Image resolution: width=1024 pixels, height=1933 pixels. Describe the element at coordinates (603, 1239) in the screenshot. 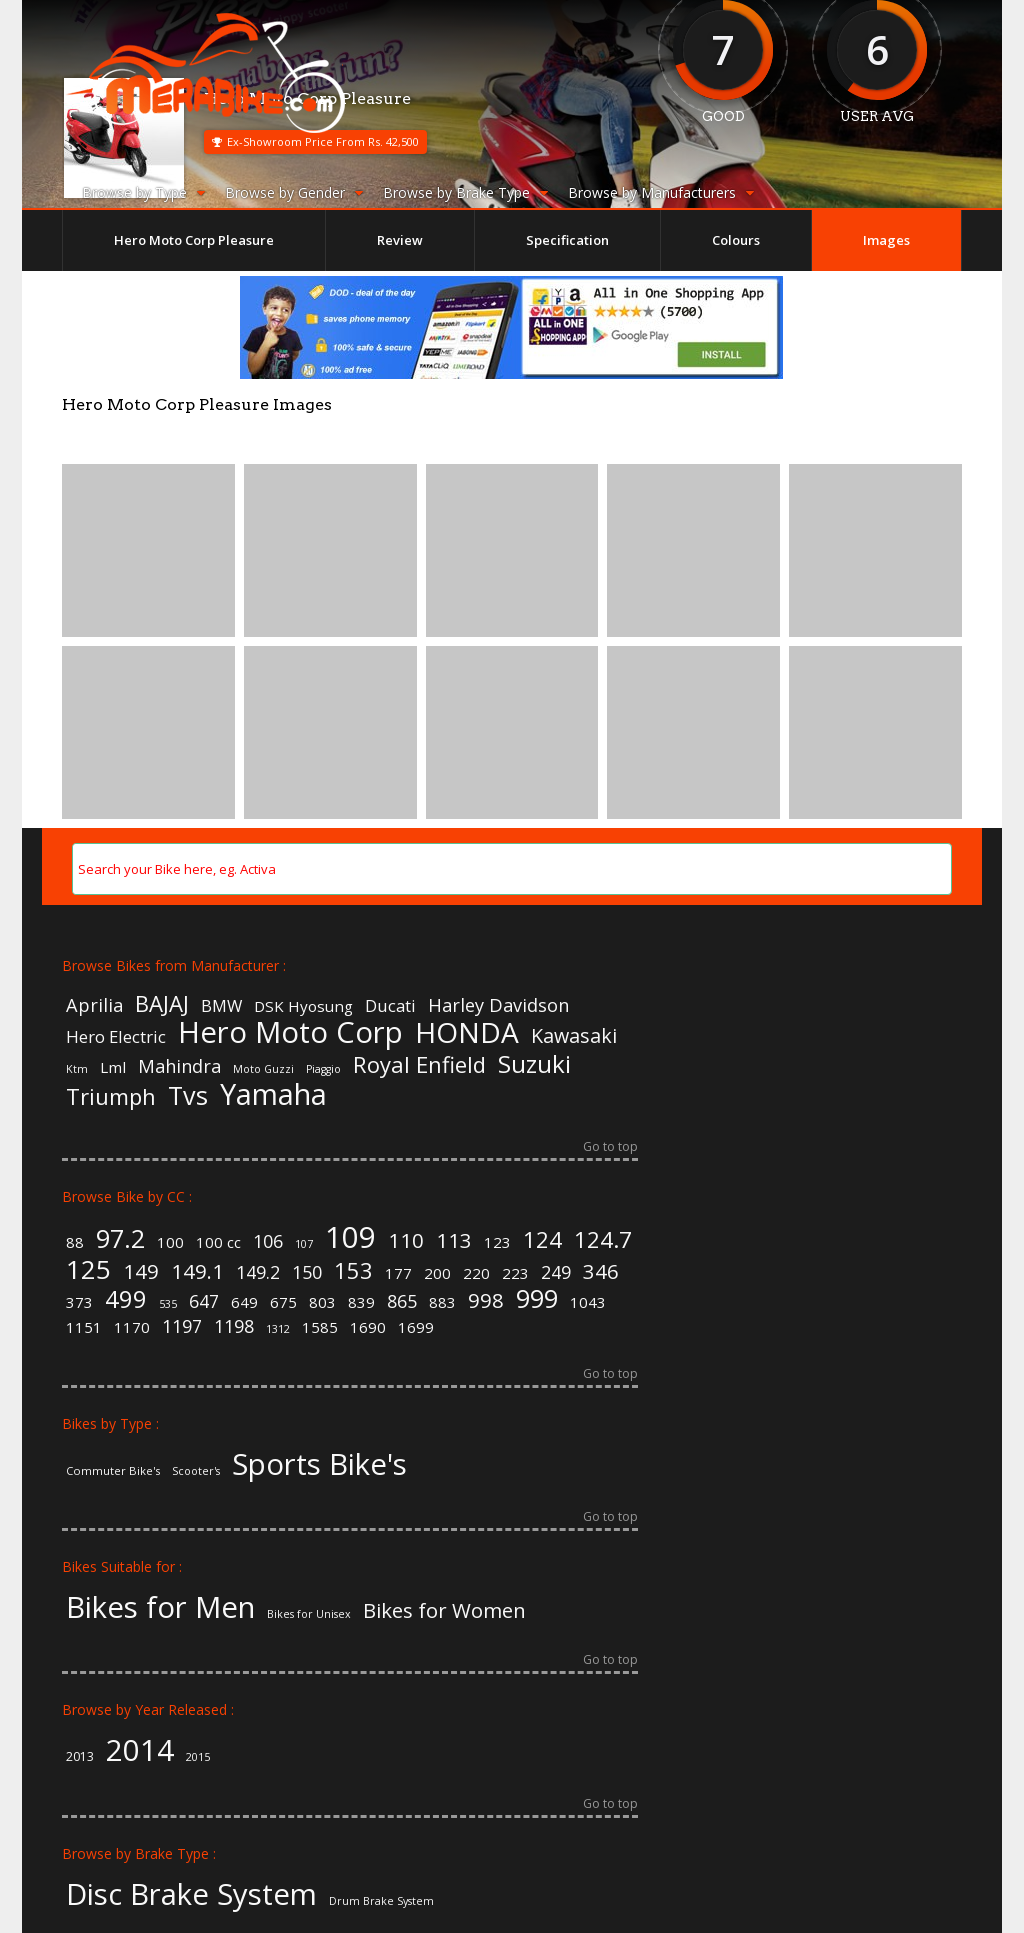

I see `124.7 [124.7 (5 items)]` at that location.